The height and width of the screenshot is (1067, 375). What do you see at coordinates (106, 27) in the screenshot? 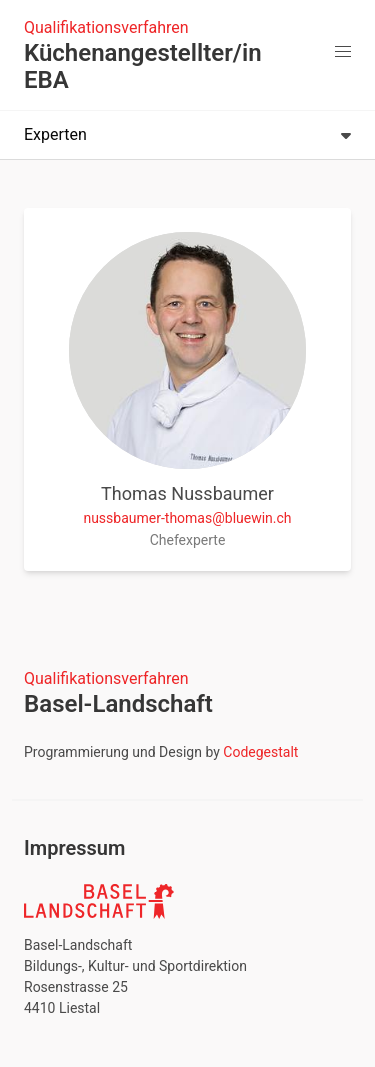
I see `Qualifikationsverfahren` at bounding box center [106, 27].